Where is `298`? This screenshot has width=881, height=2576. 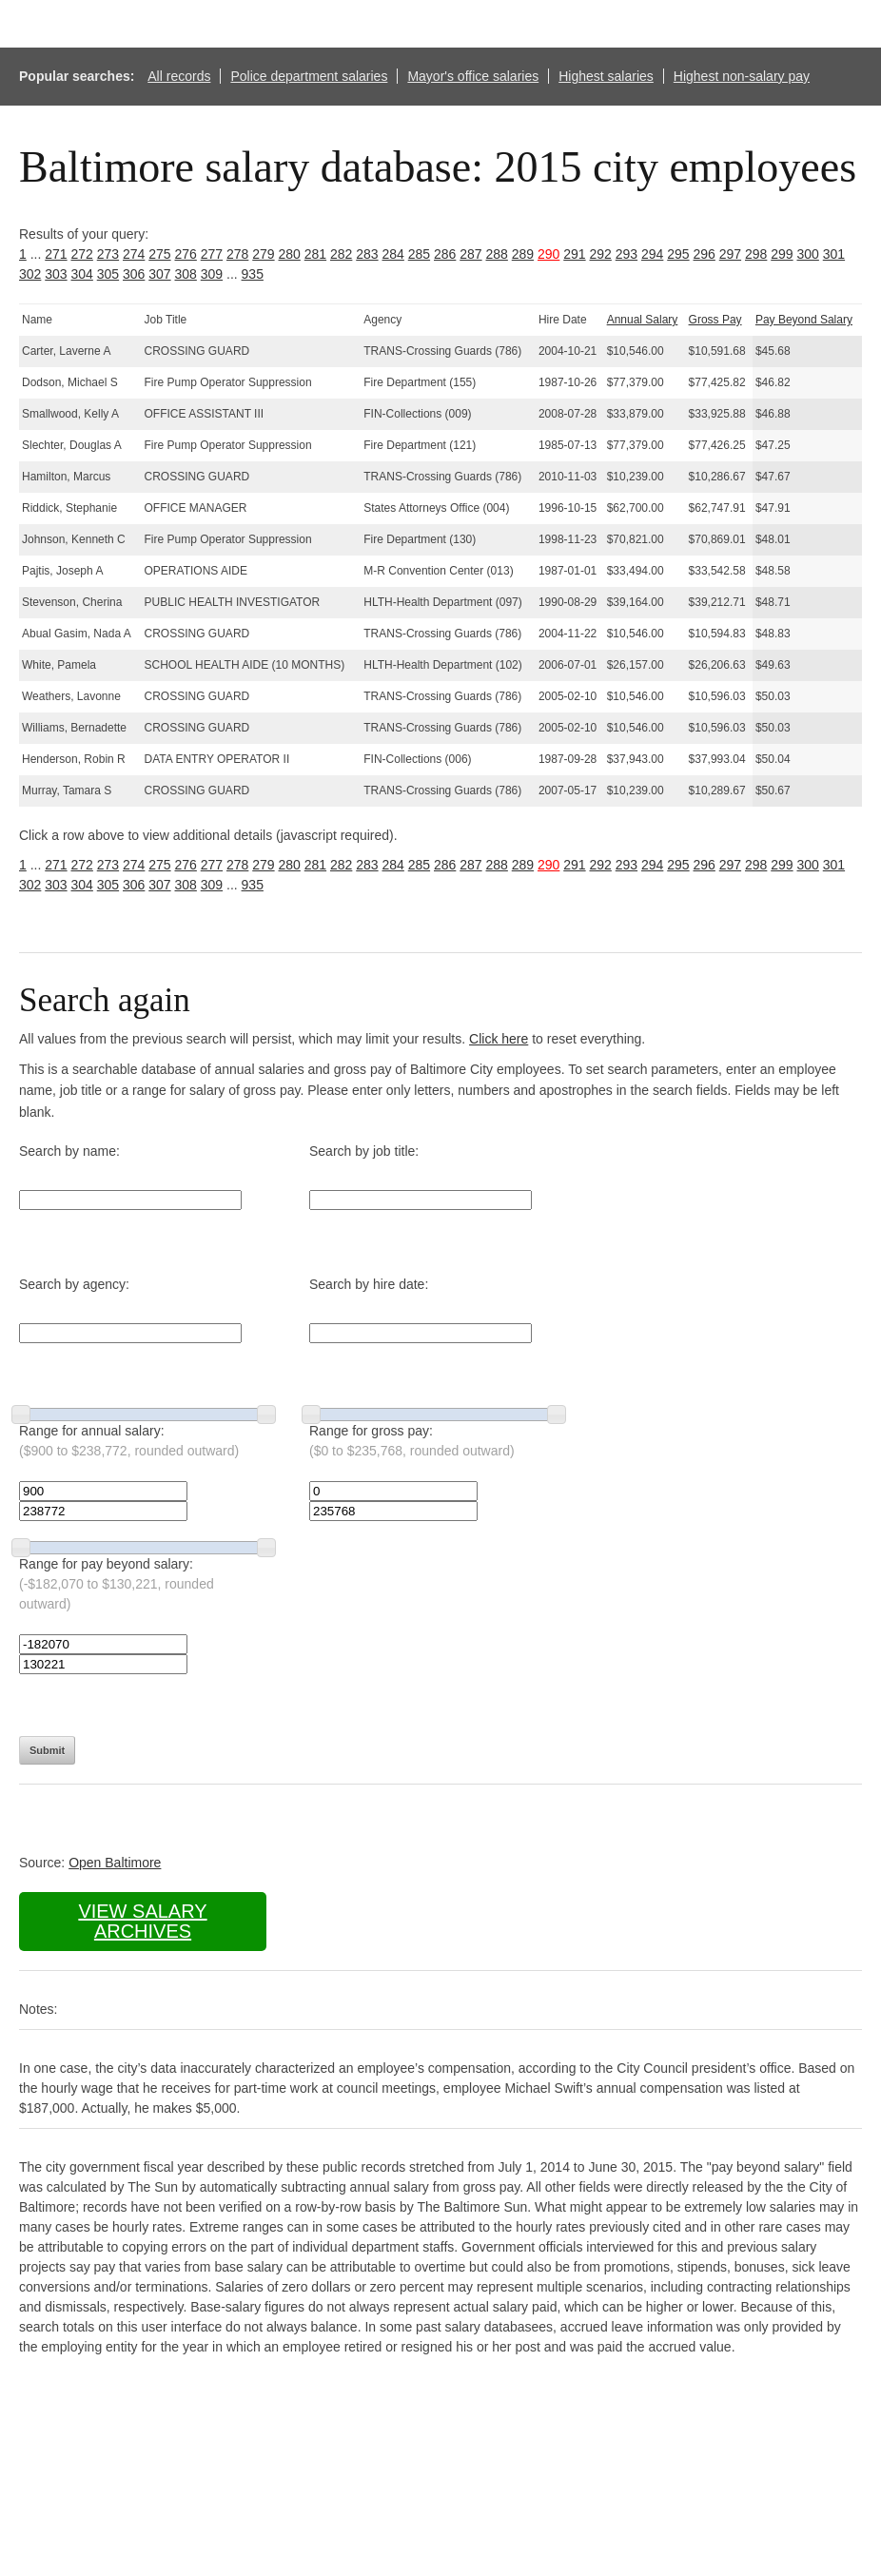
298 is located at coordinates (756, 254).